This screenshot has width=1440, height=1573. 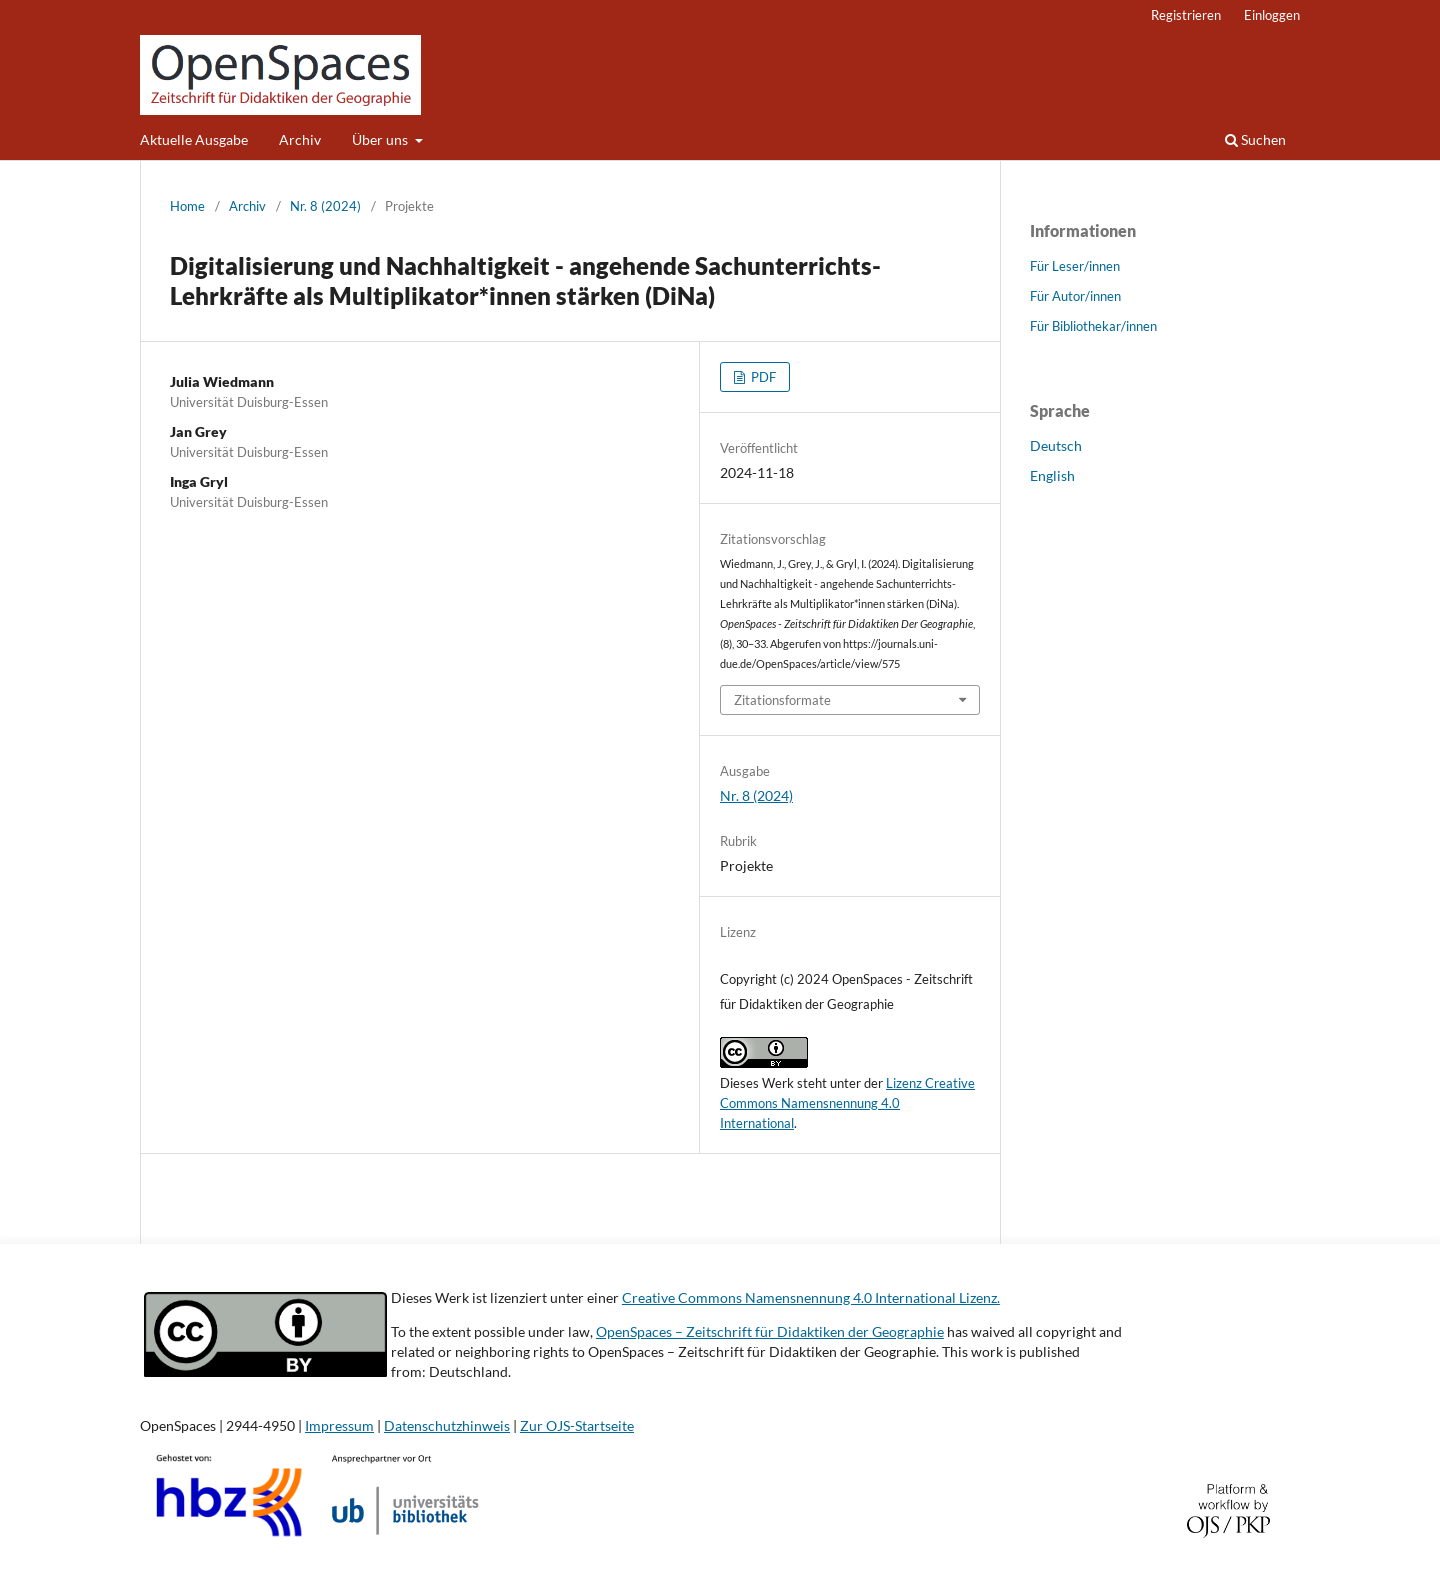 I want to click on OpenSpaces – Zeitschrift für Didaktiken der Geographie, so click(x=770, y=1331).